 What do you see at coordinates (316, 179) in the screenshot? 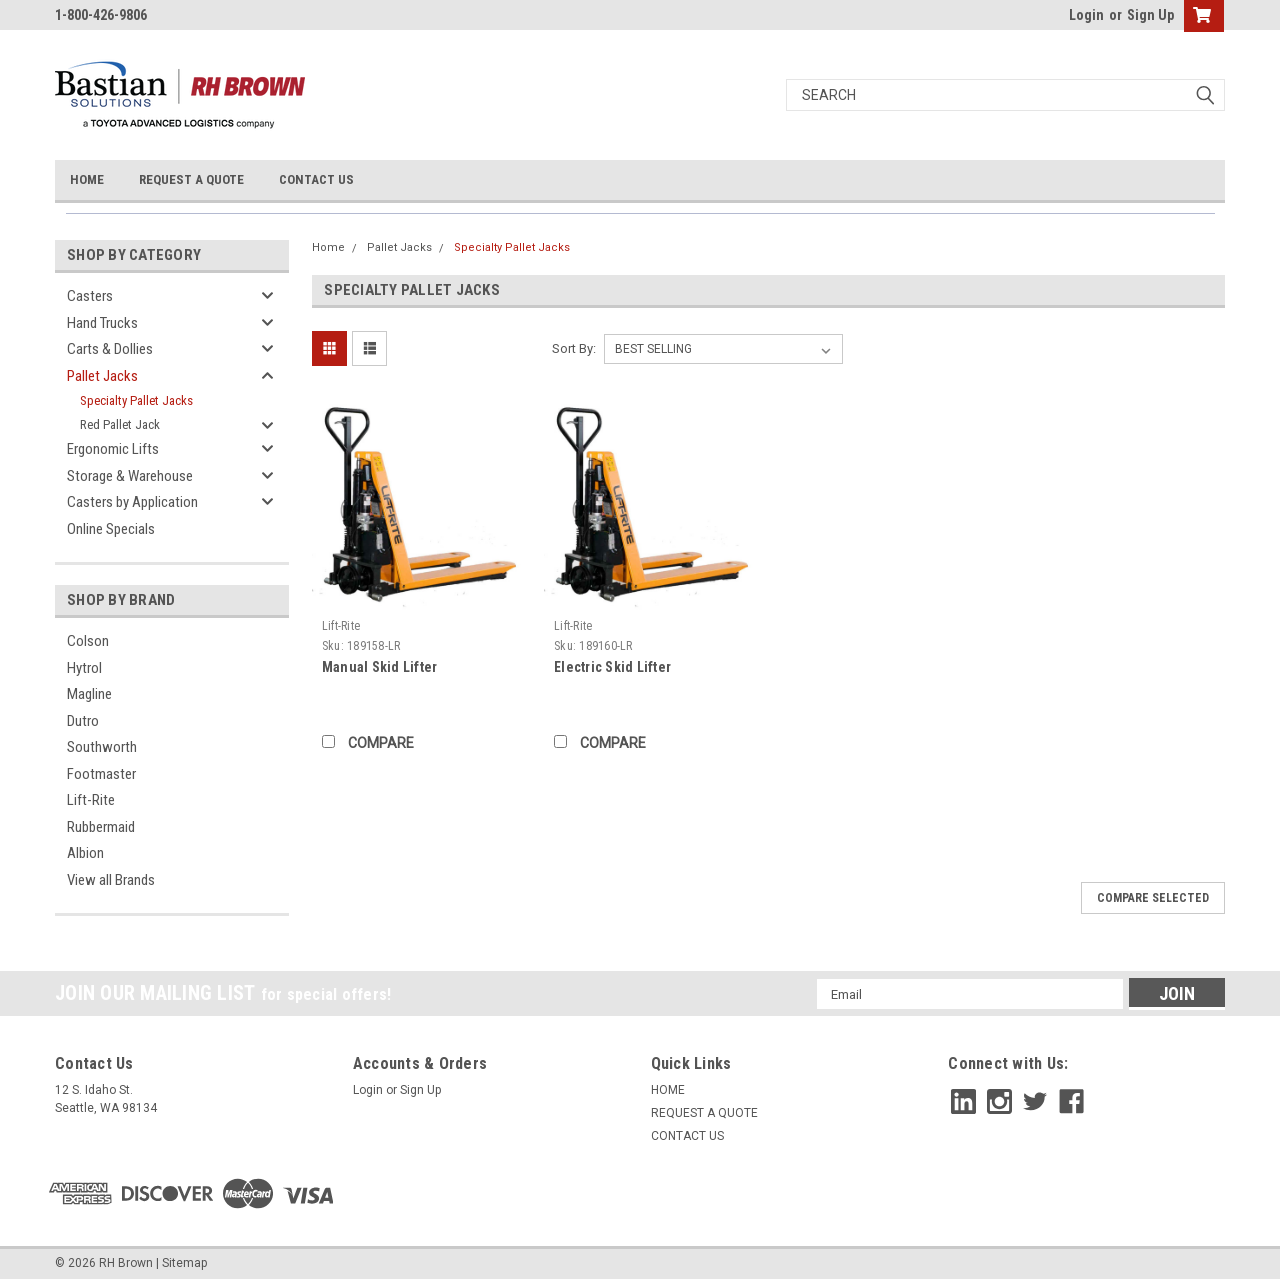
I see `CONTACT US` at bounding box center [316, 179].